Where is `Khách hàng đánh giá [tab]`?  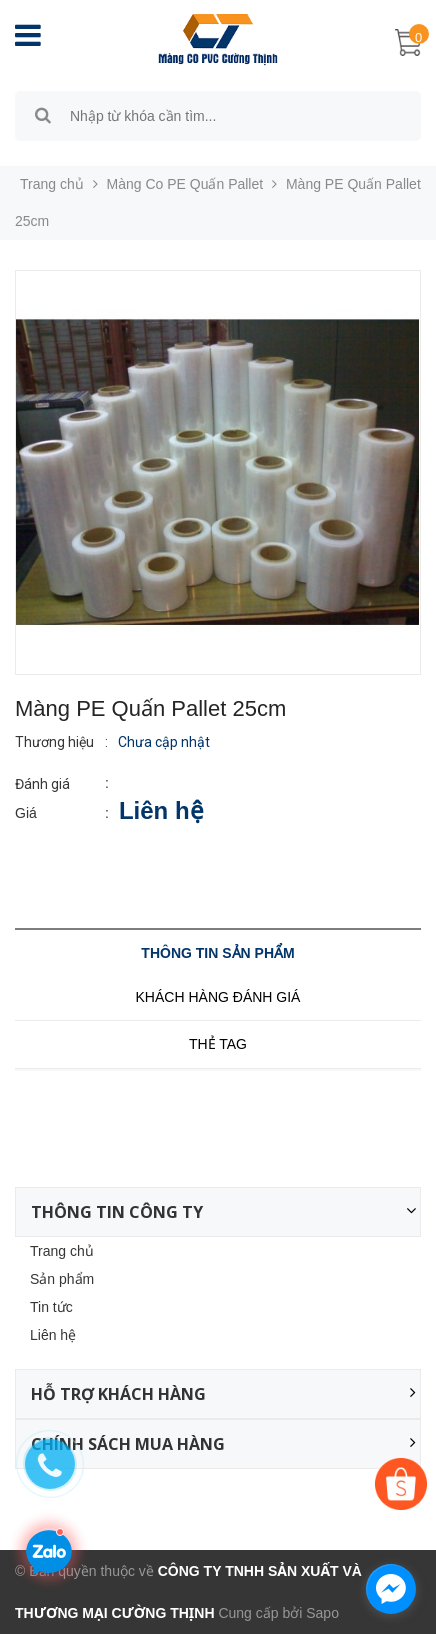 Khách hàng đánh giá [tab] is located at coordinates (218, 997).